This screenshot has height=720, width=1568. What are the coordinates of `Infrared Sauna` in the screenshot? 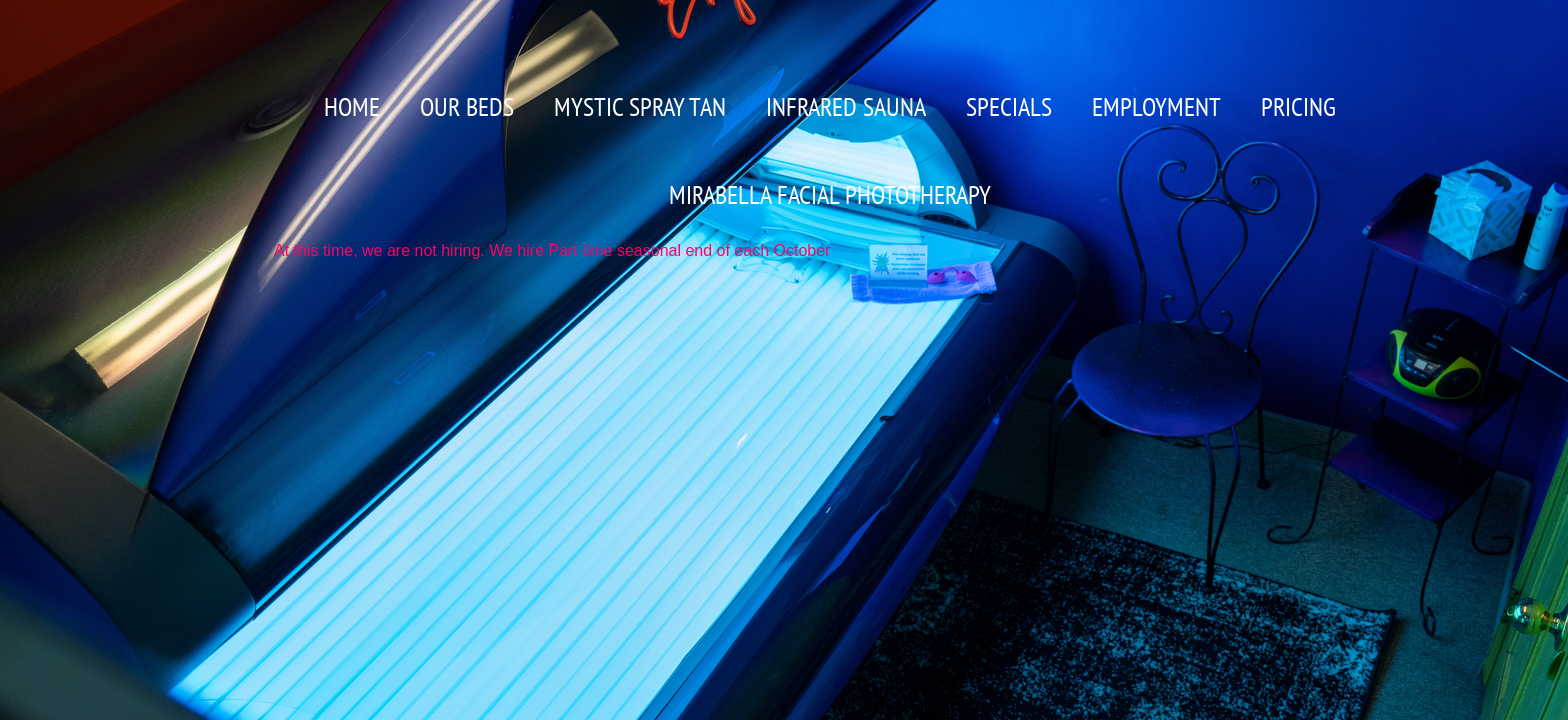 It's located at (846, 106).